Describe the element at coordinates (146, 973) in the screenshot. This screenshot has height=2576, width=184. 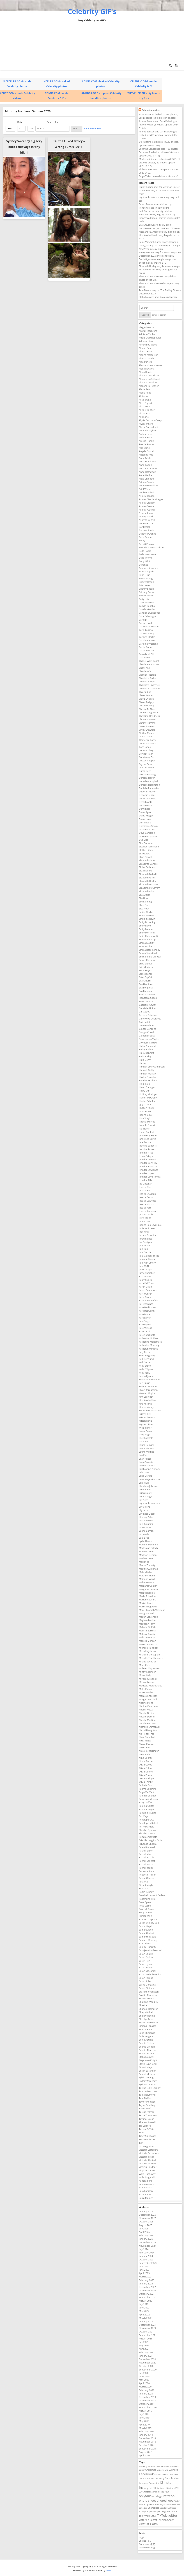
I see `Esme Bianco` at that location.